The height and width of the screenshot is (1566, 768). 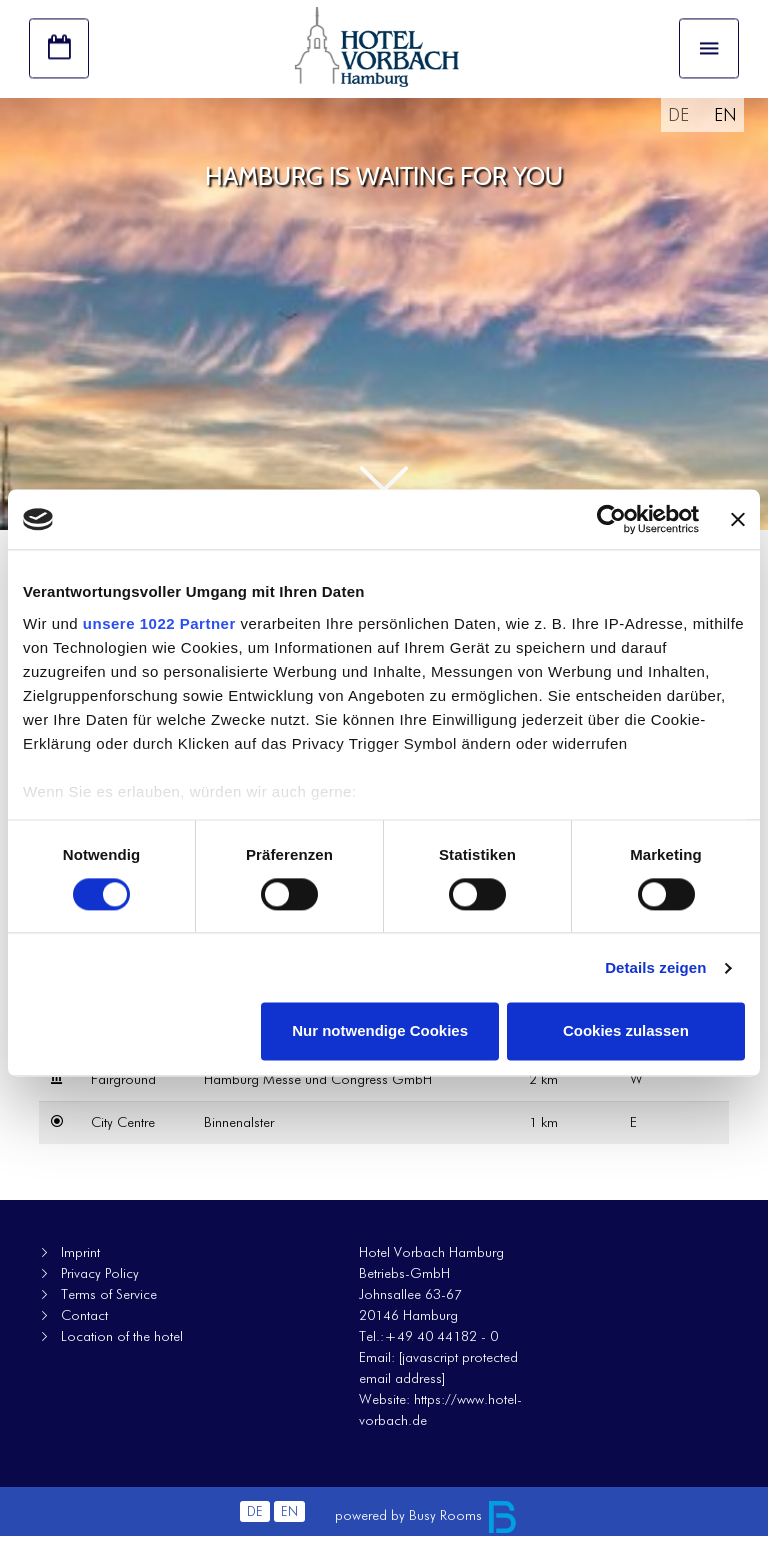 I want to click on Privacy Policy, so click(x=100, y=1303).